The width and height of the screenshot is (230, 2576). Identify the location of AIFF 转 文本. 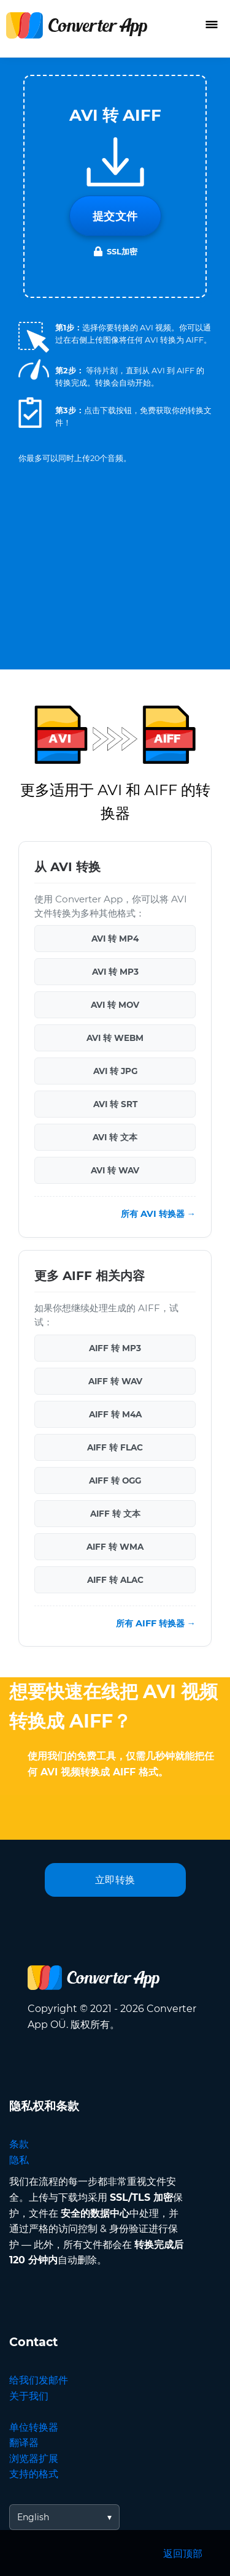
(115, 1514).